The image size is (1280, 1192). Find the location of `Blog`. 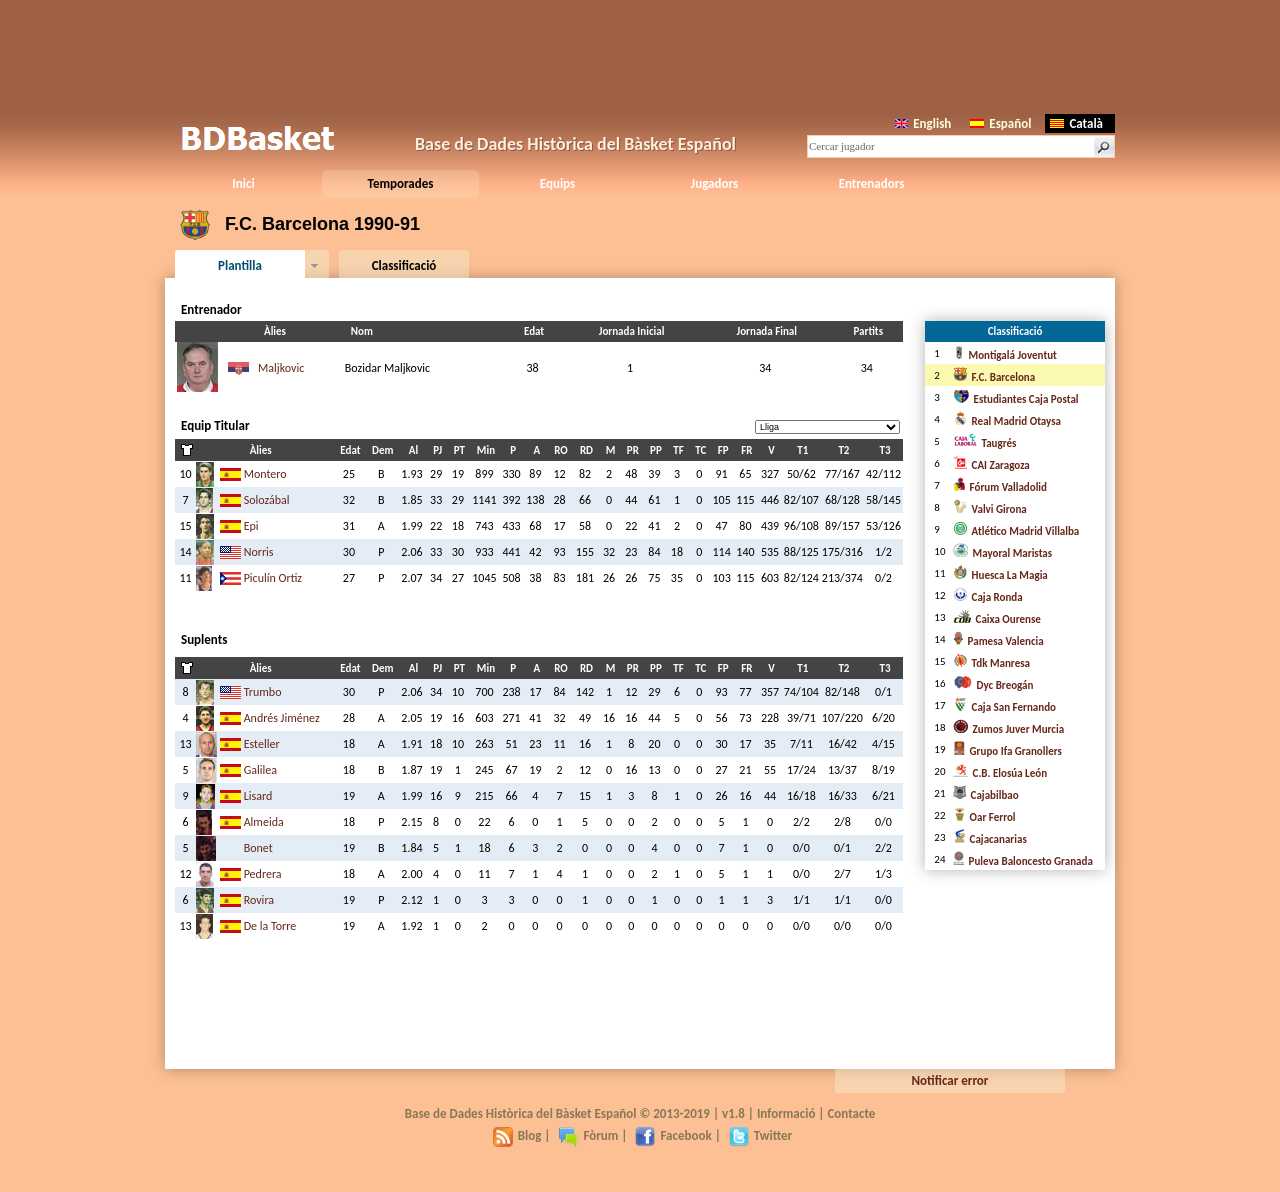

Blog is located at coordinates (517, 1135).